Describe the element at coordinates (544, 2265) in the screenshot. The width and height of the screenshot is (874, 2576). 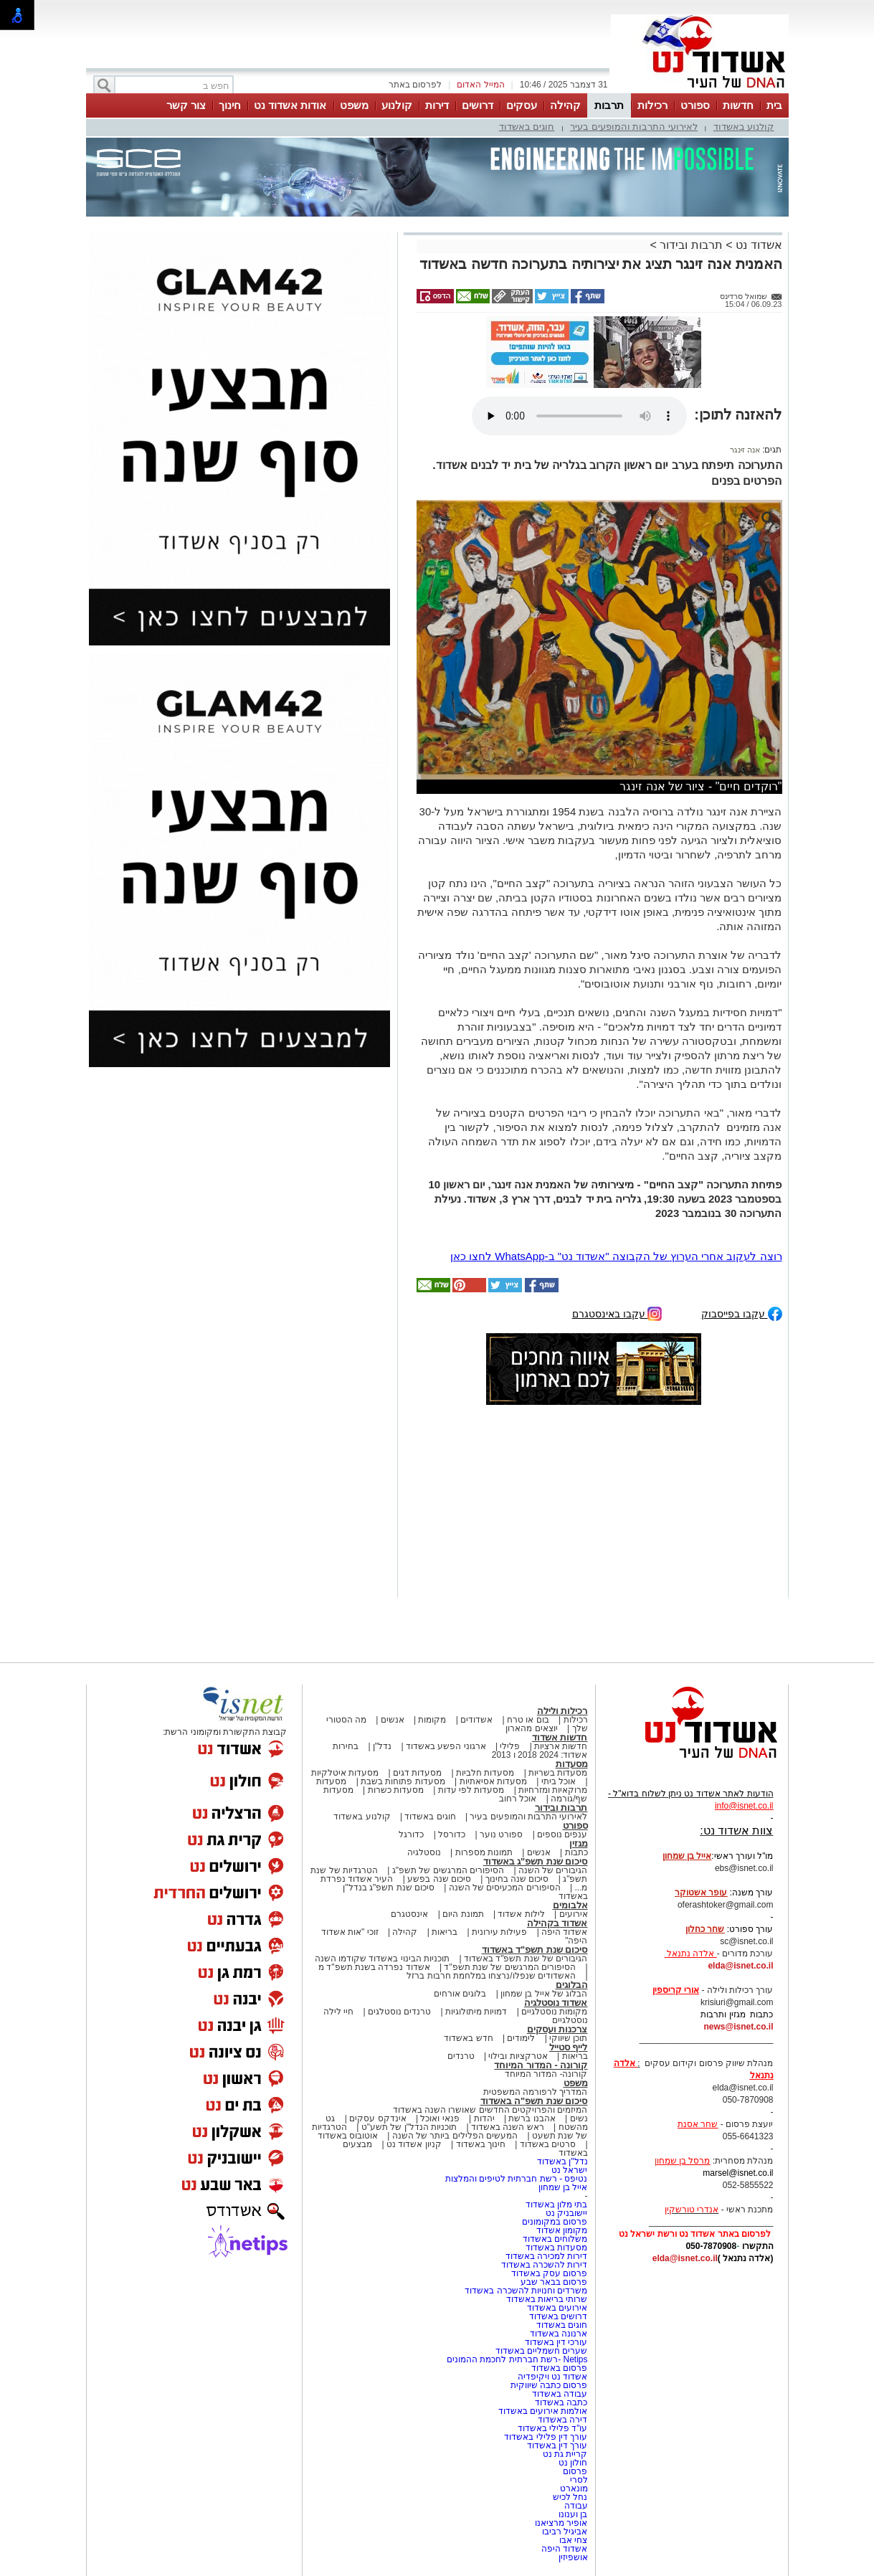
I see `דירות להשכרה באשדוד` at that location.